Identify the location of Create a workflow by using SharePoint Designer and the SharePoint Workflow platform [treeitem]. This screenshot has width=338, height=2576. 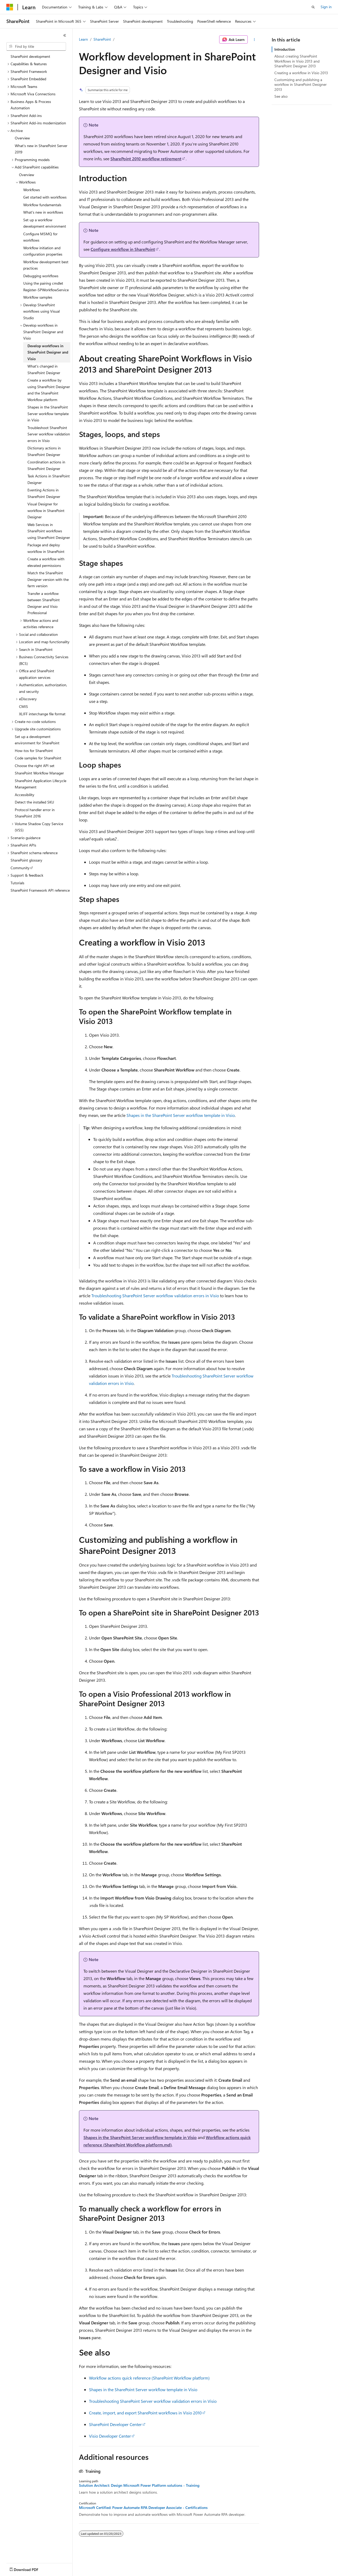
(48, 390).